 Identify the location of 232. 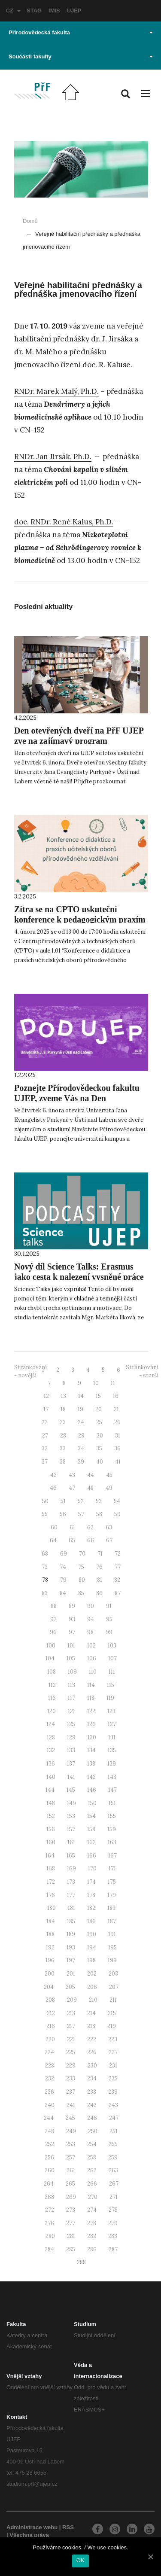
(49, 2078).